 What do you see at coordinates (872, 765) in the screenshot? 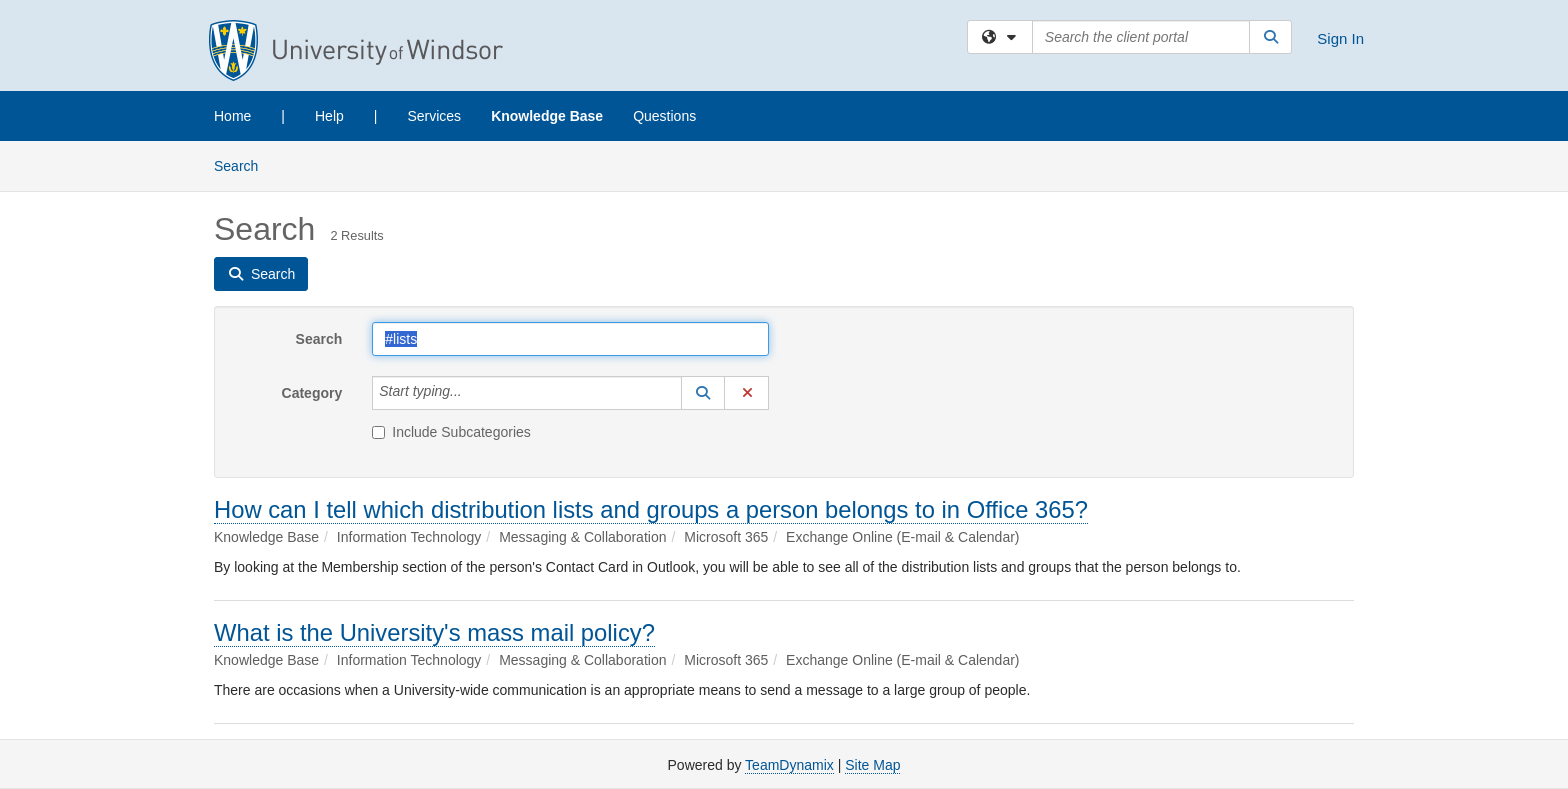
I see `Site Map` at bounding box center [872, 765].